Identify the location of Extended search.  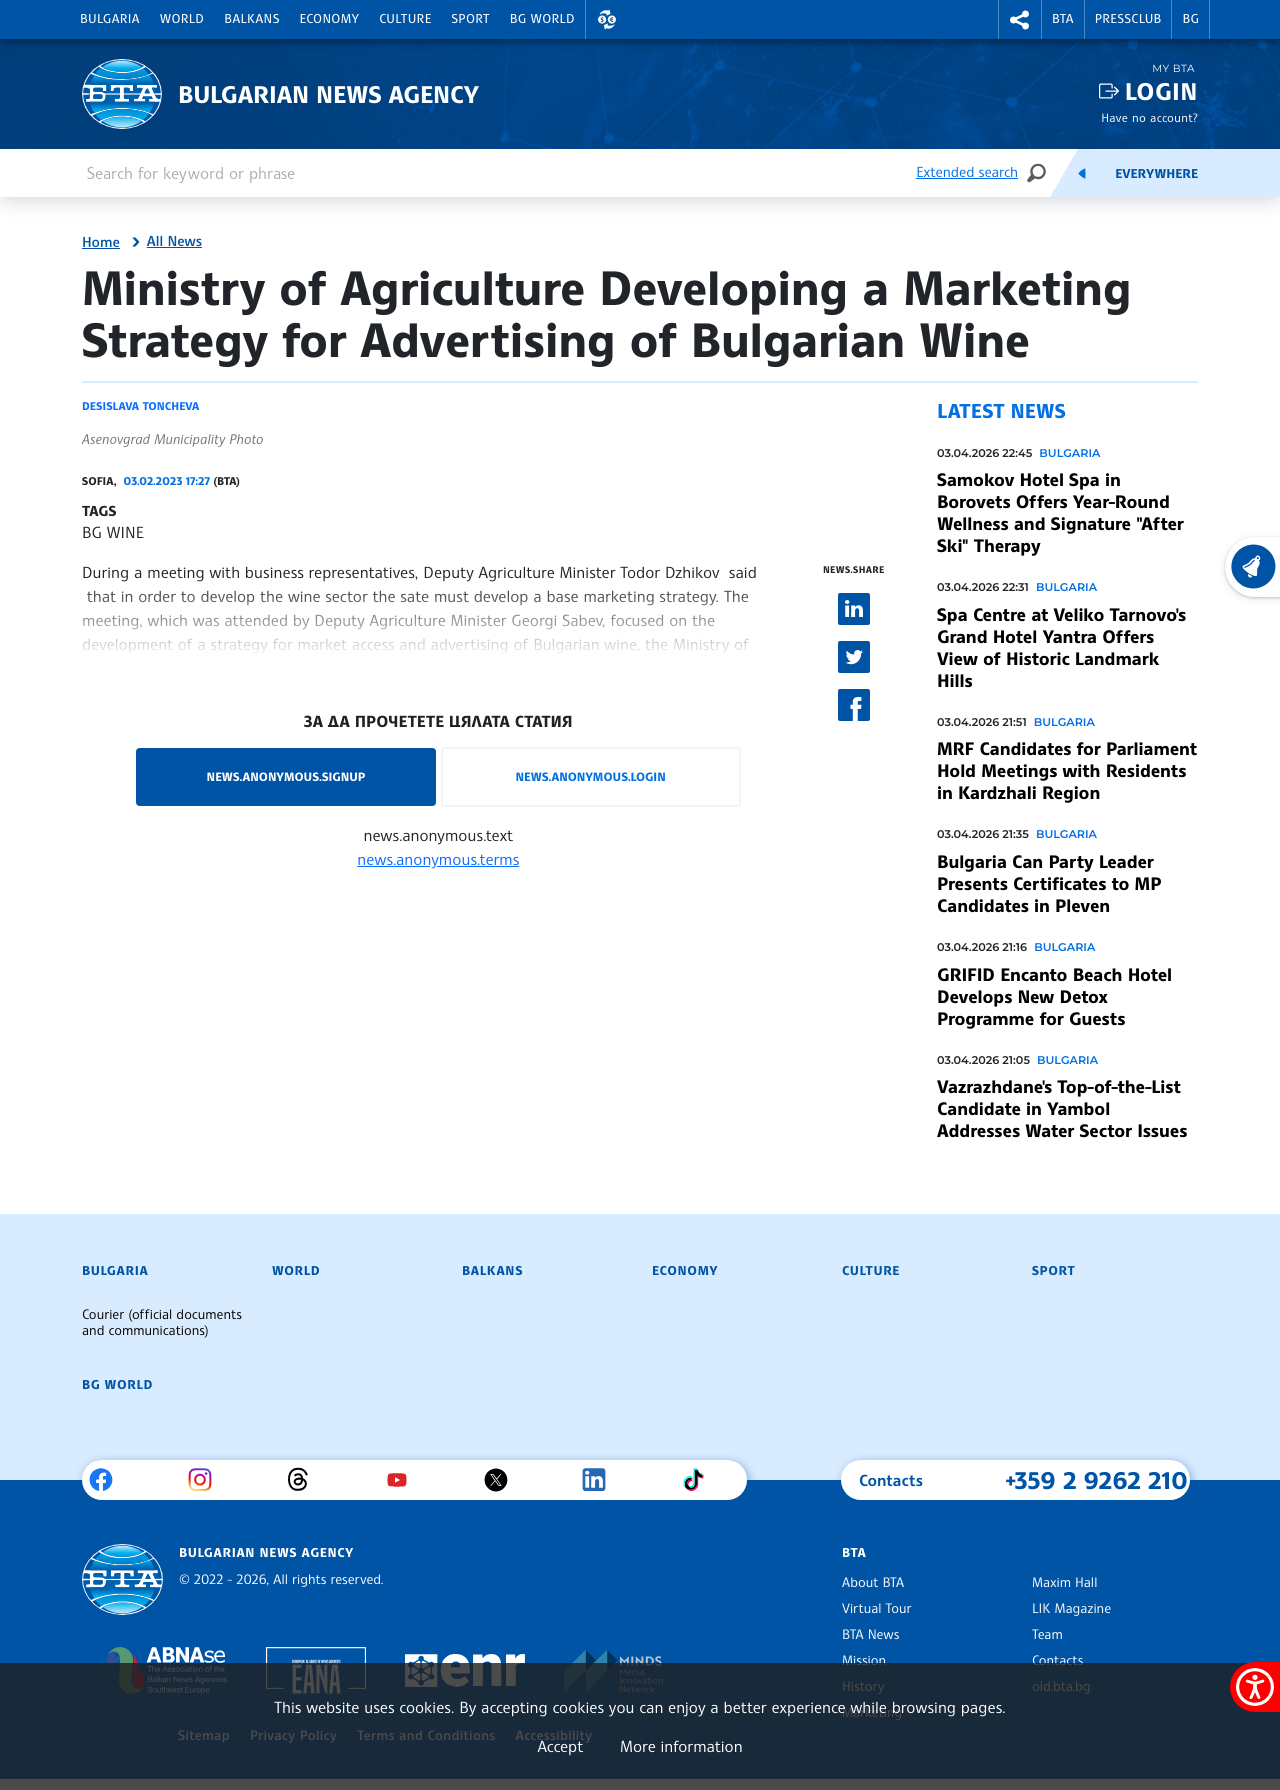
(967, 172).